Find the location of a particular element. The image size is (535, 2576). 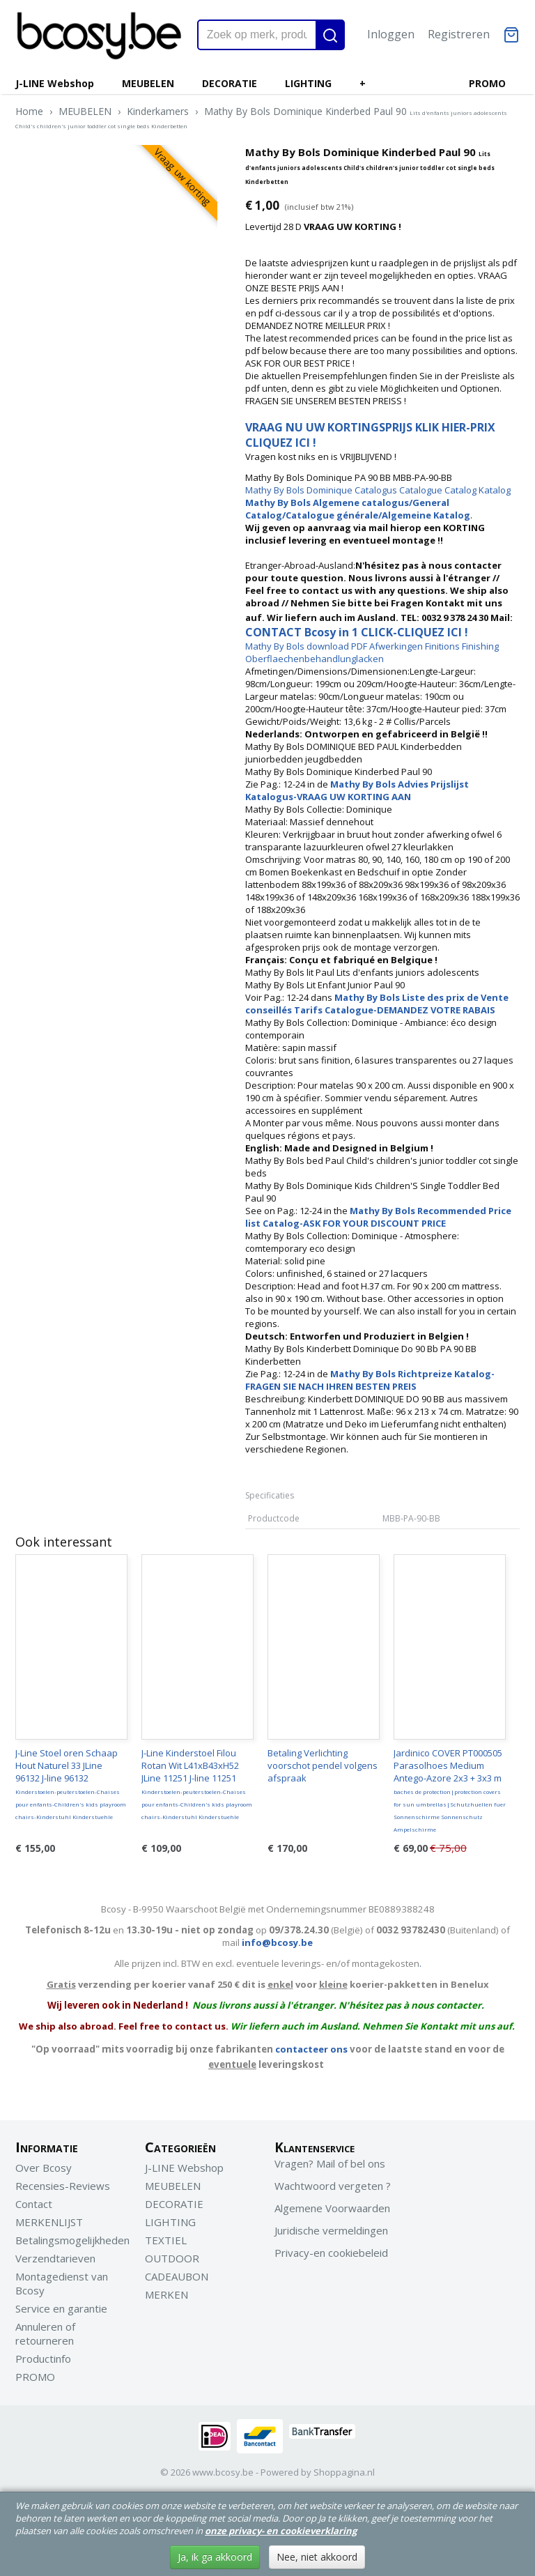

Betalingsmogelijkheden is located at coordinates (72, 2240).